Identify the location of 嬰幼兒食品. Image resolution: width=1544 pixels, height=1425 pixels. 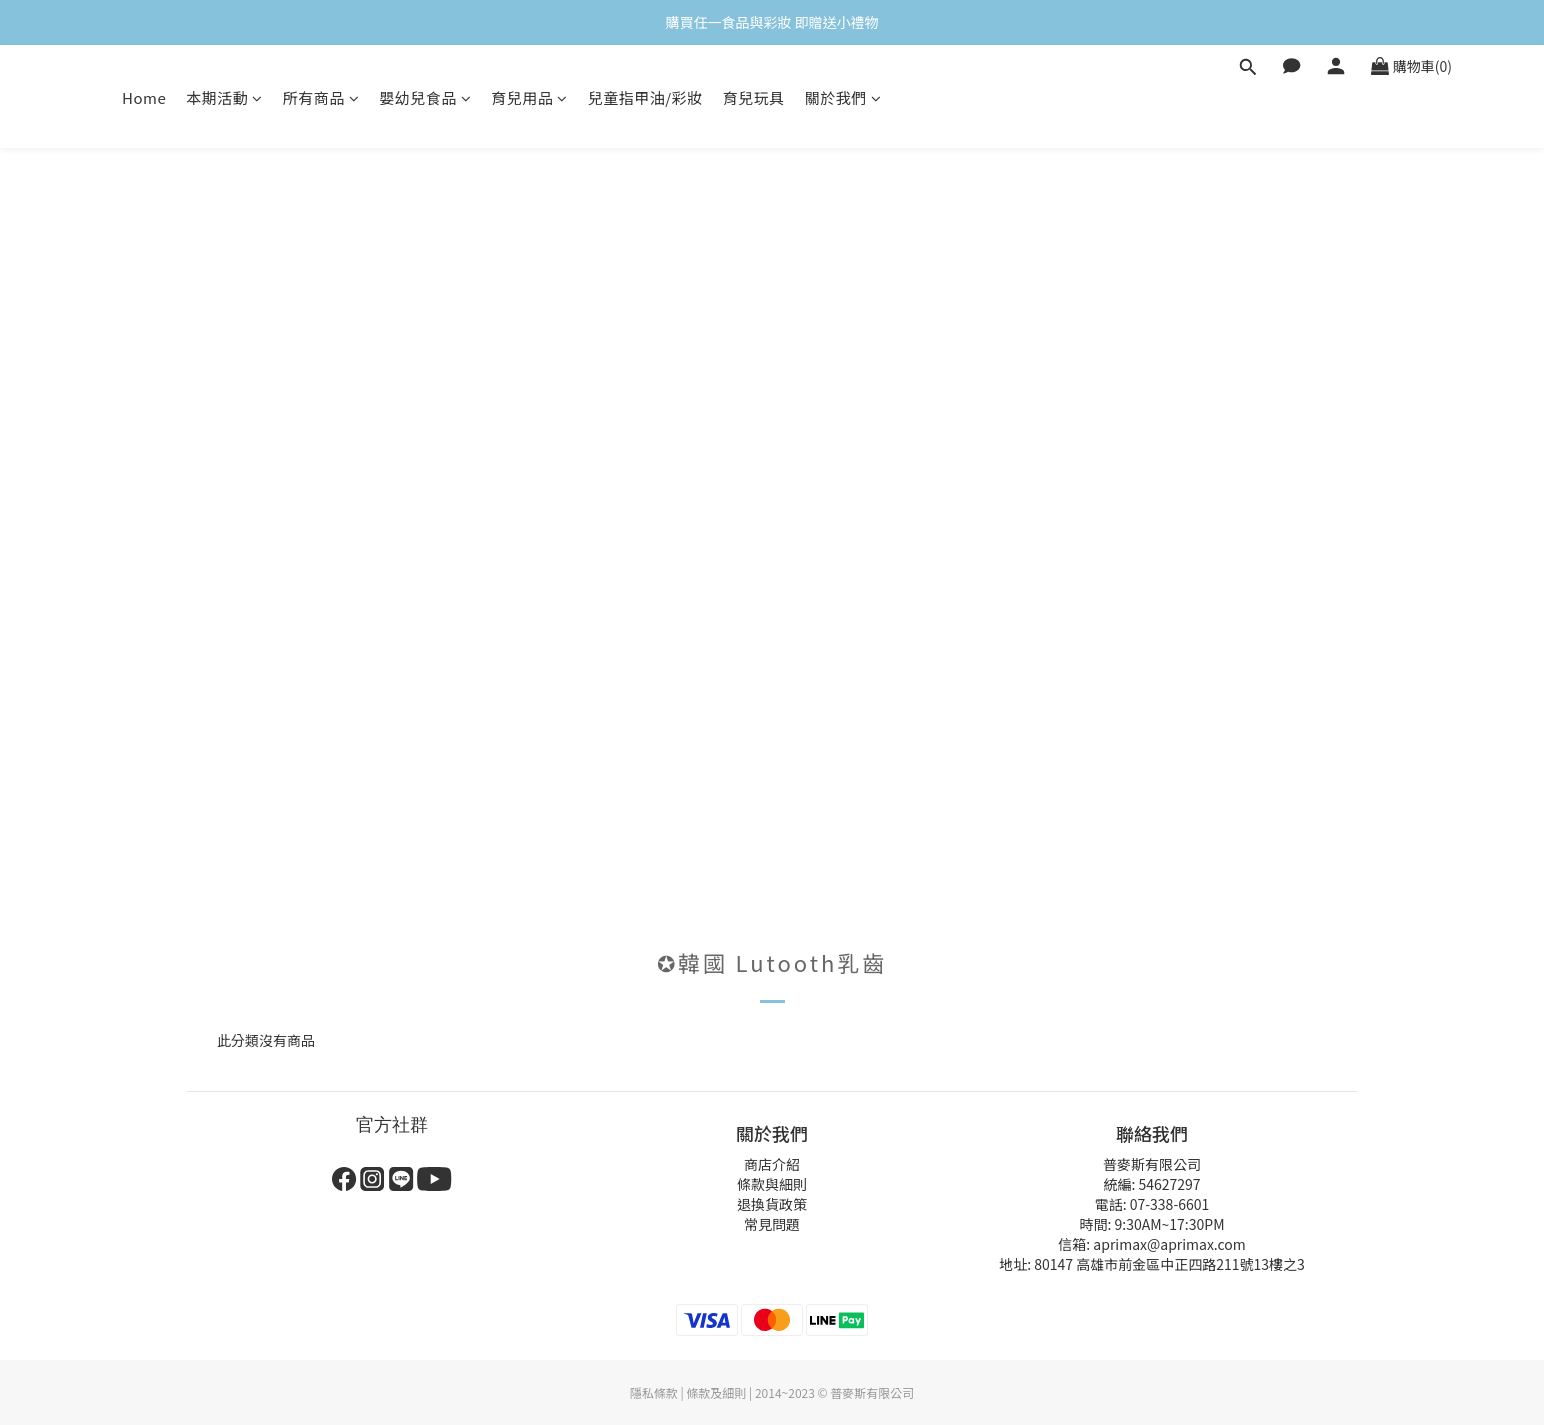
(425, 97).